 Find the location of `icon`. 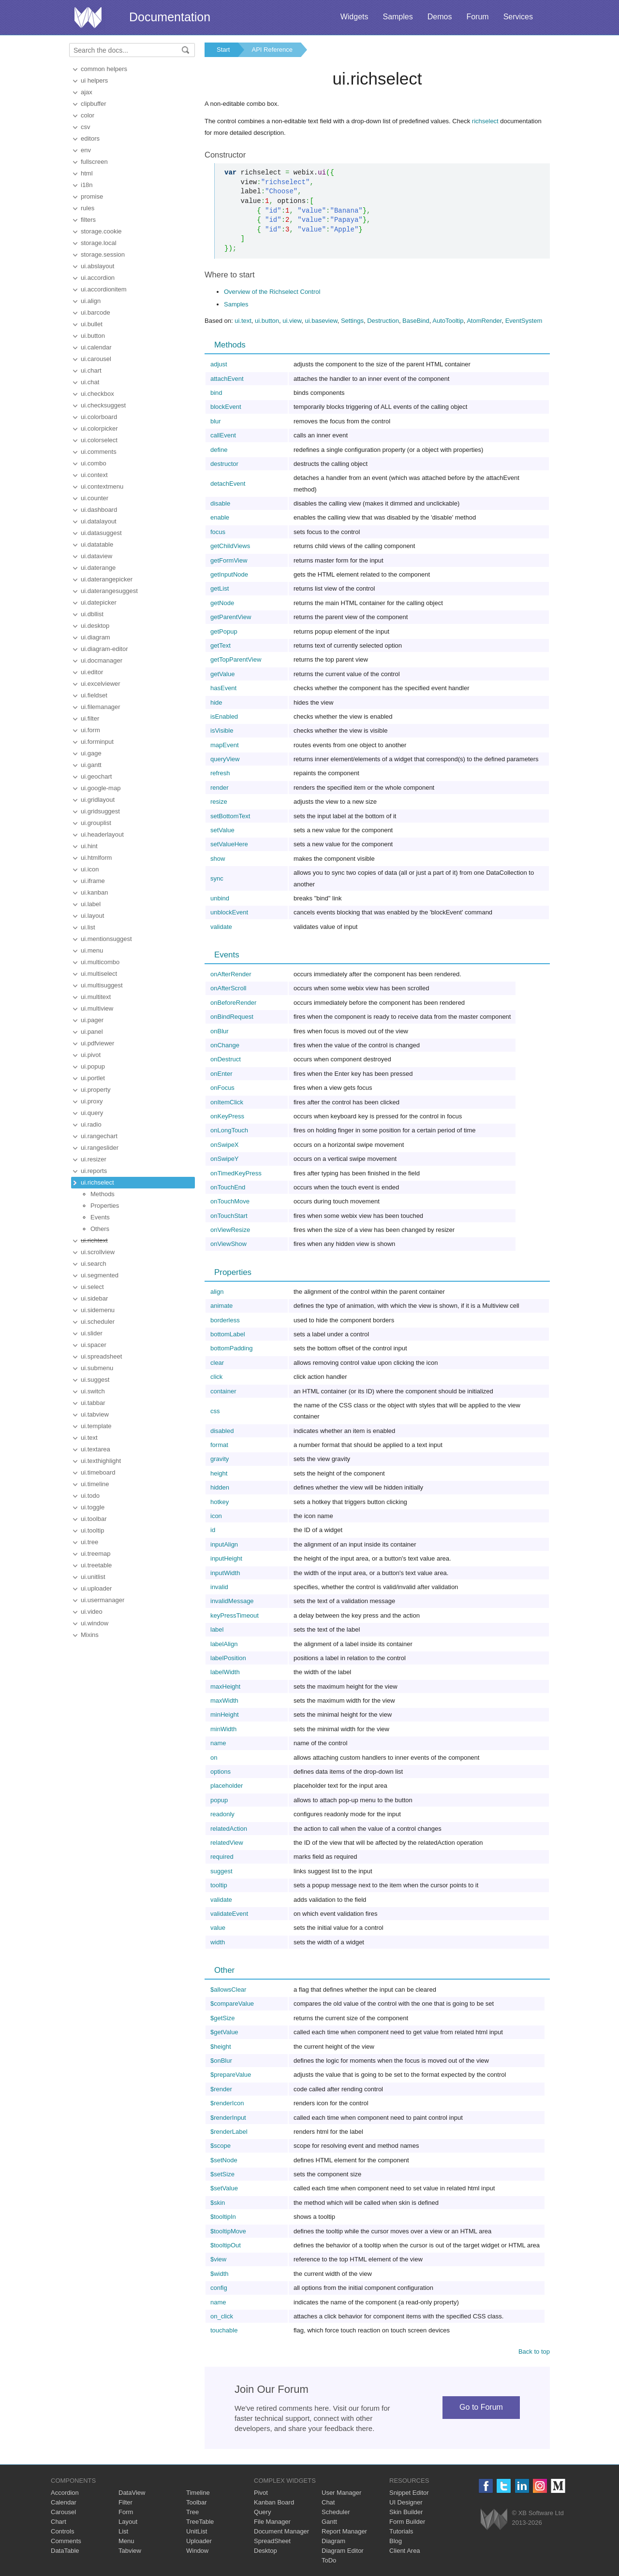

icon is located at coordinates (216, 1516).